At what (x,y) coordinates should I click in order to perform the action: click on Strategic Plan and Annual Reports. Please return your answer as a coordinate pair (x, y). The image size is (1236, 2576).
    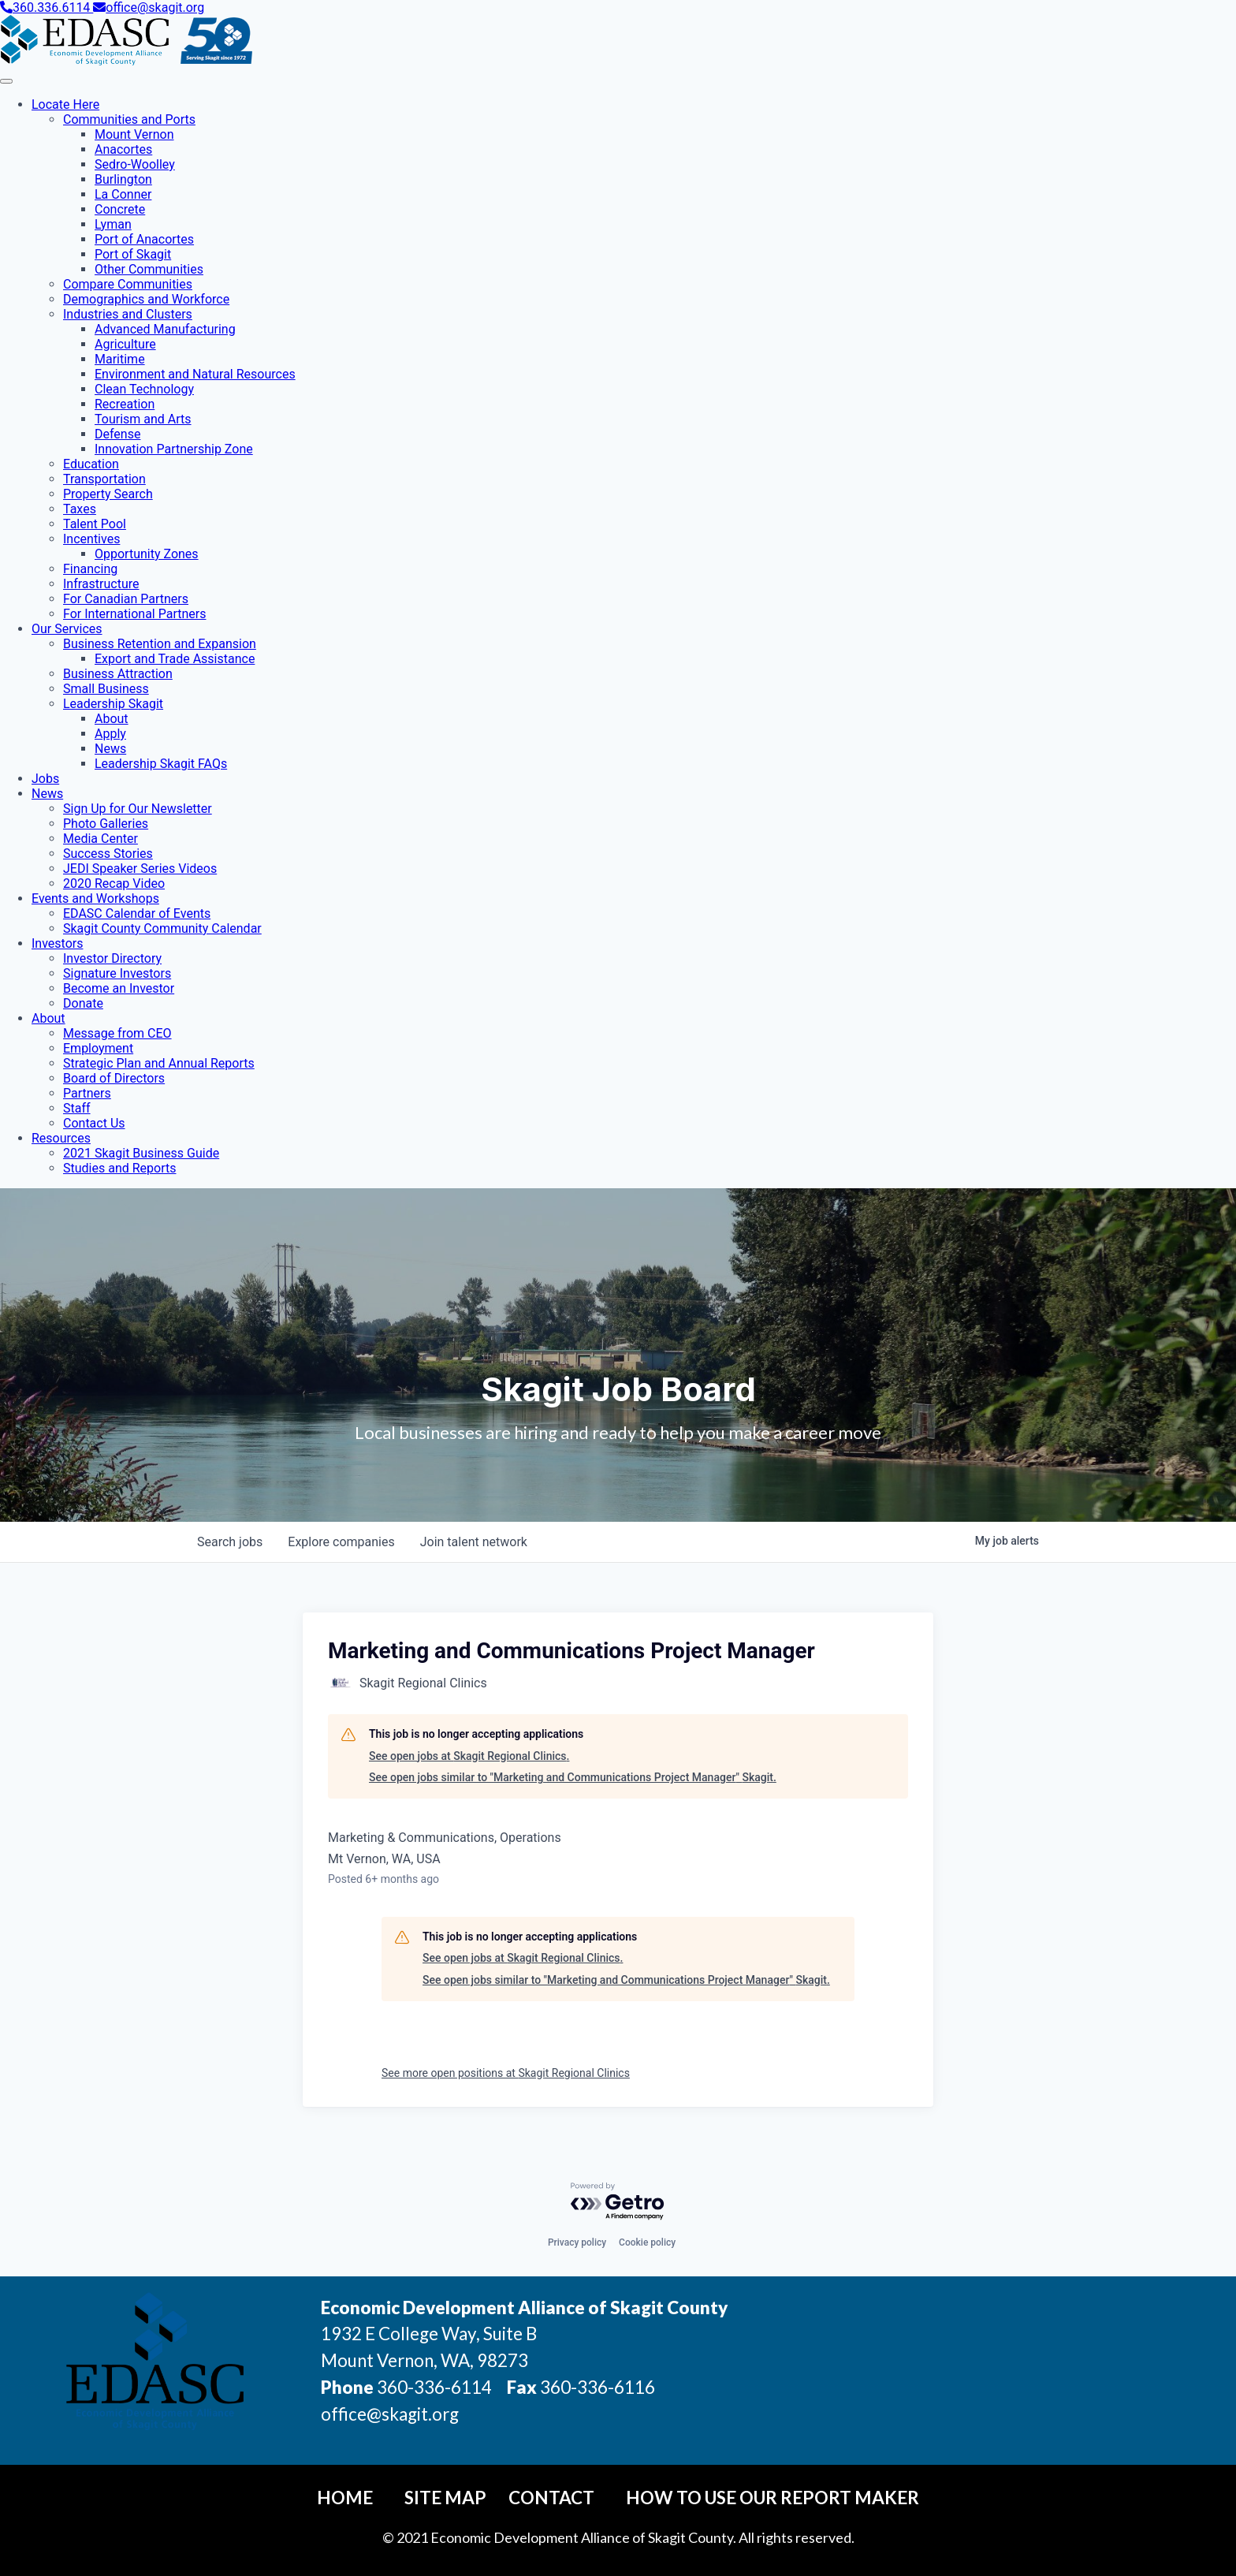
    Looking at the image, I should click on (159, 1063).